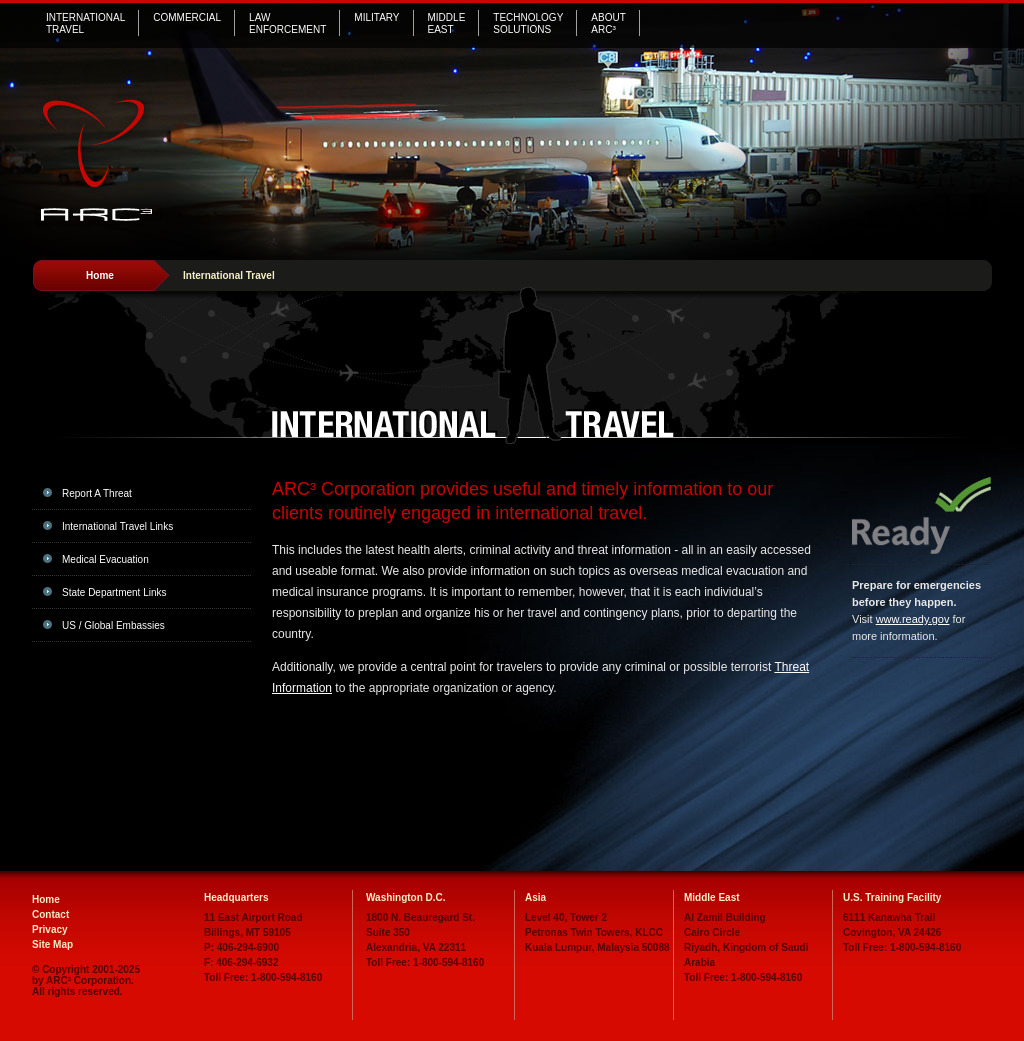  Describe the element at coordinates (52, 944) in the screenshot. I see `Site Map` at that location.